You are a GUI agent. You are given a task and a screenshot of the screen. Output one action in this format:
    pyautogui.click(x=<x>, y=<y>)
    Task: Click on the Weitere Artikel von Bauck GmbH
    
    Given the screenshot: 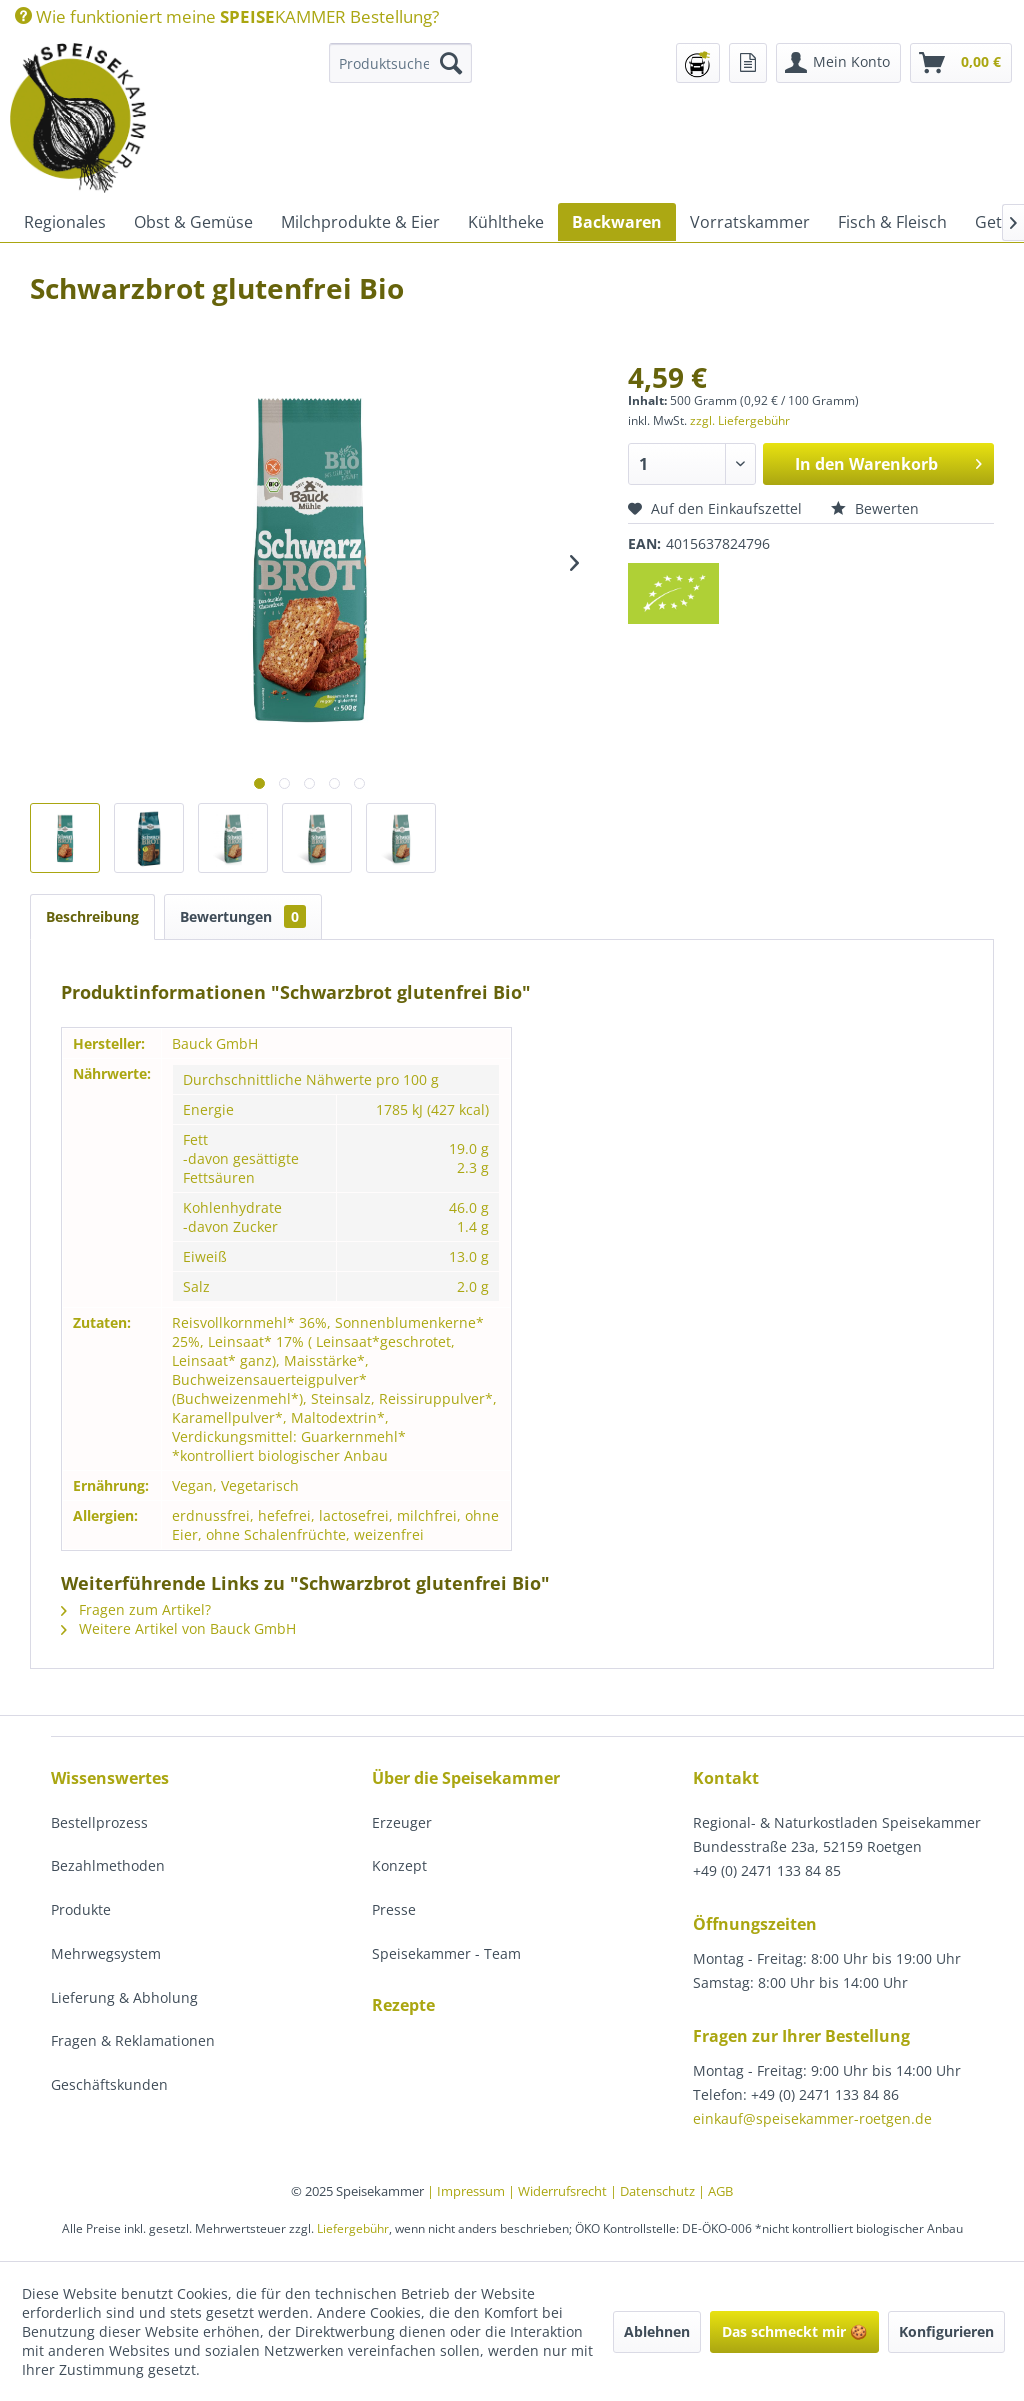 What is the action you would take?
    pyautogui.click(x=178, y=1628)
    